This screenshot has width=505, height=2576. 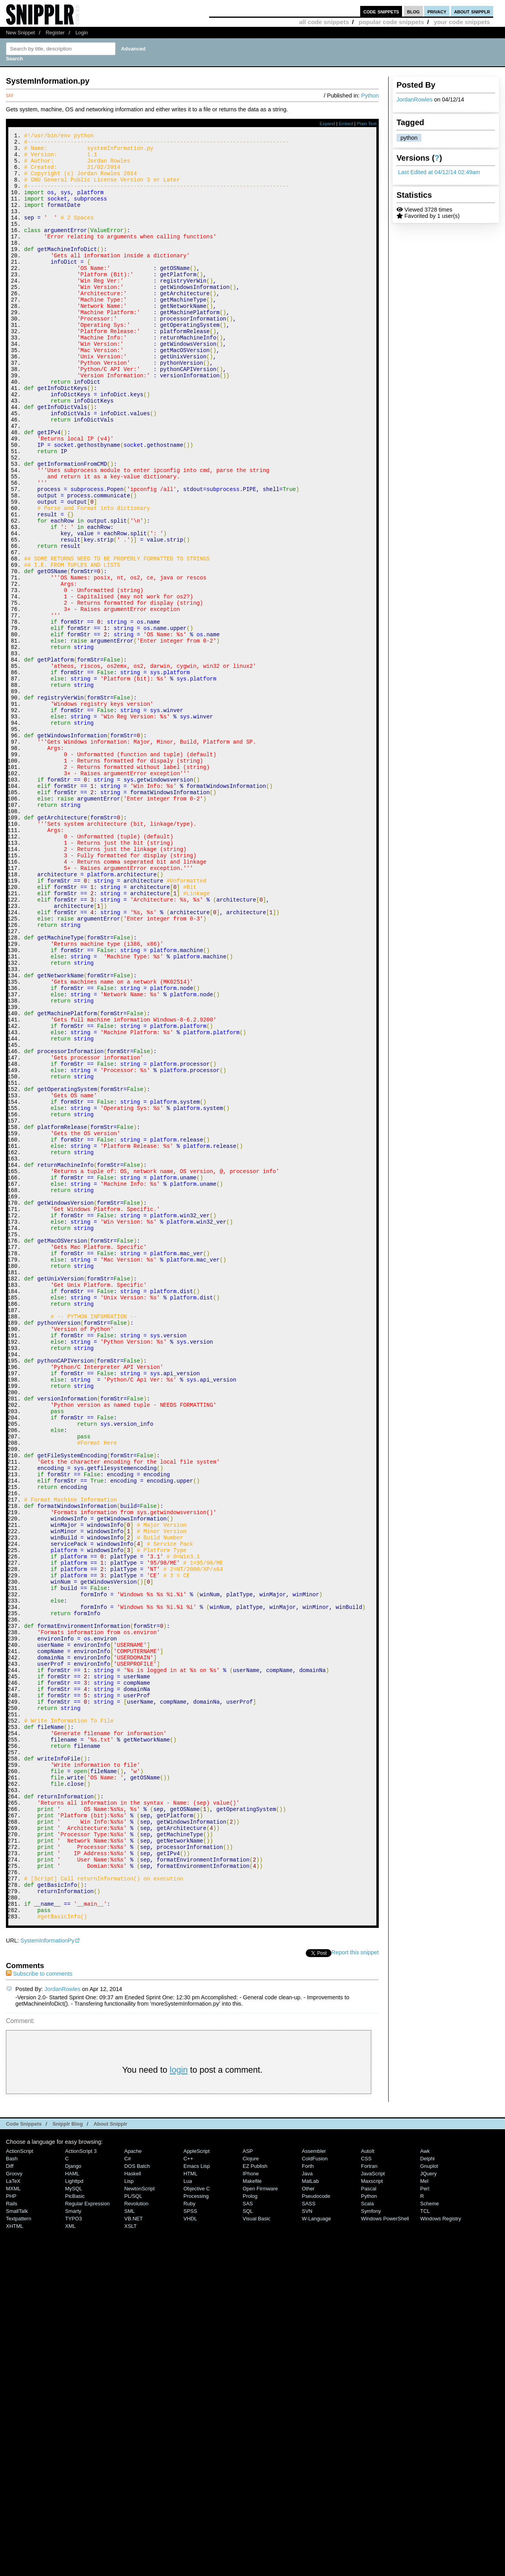 What do you see at coordinates (368, 2524) in the screenshot?
I see `Pascal` at bounding box center [368, 2524].